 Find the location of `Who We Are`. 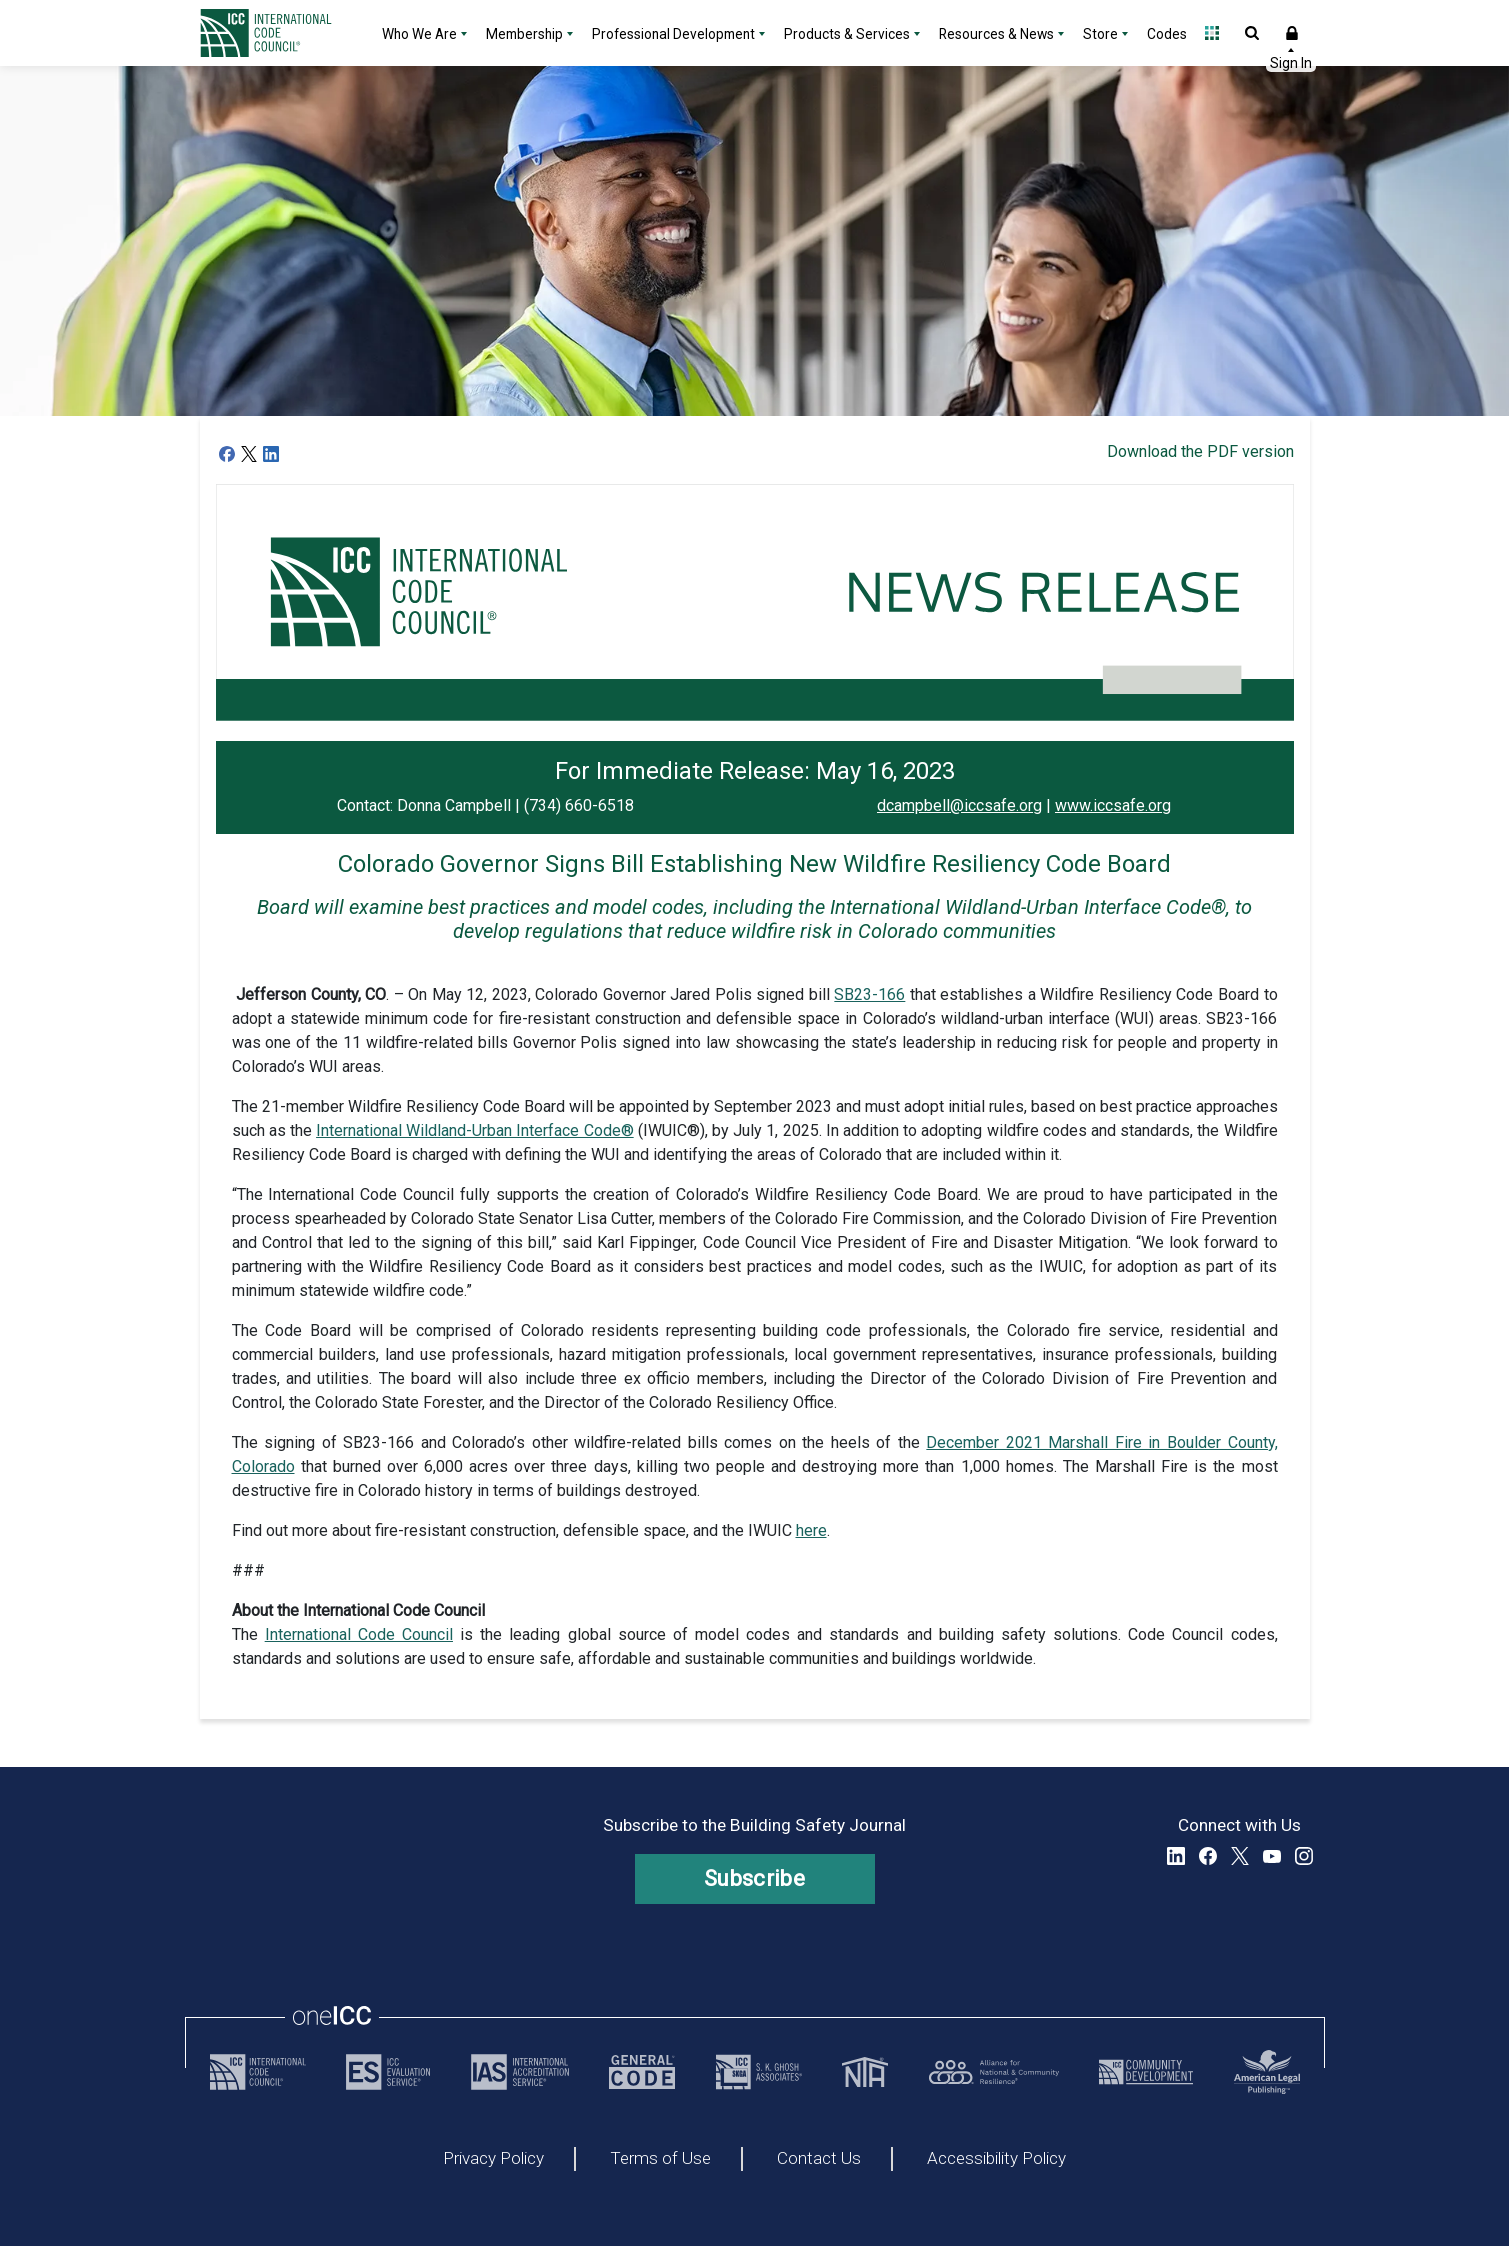

Who We Are is located at coordinates (419, 34).